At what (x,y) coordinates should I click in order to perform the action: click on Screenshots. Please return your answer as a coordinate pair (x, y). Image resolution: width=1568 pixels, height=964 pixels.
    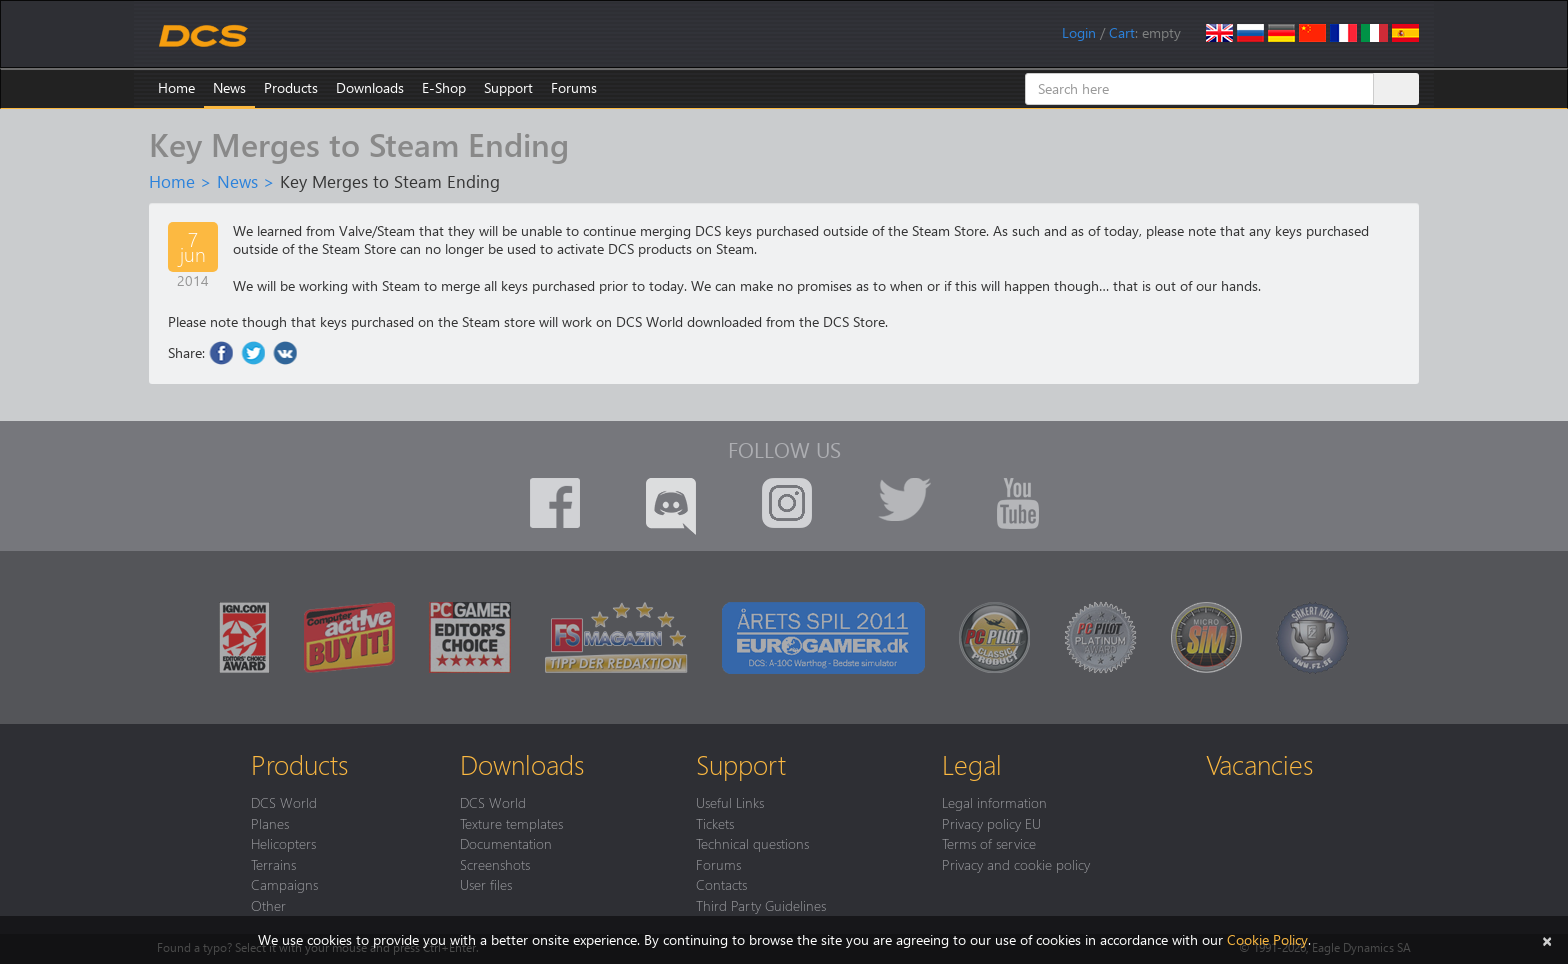
    Looking at the image, I should click on (495, 864).